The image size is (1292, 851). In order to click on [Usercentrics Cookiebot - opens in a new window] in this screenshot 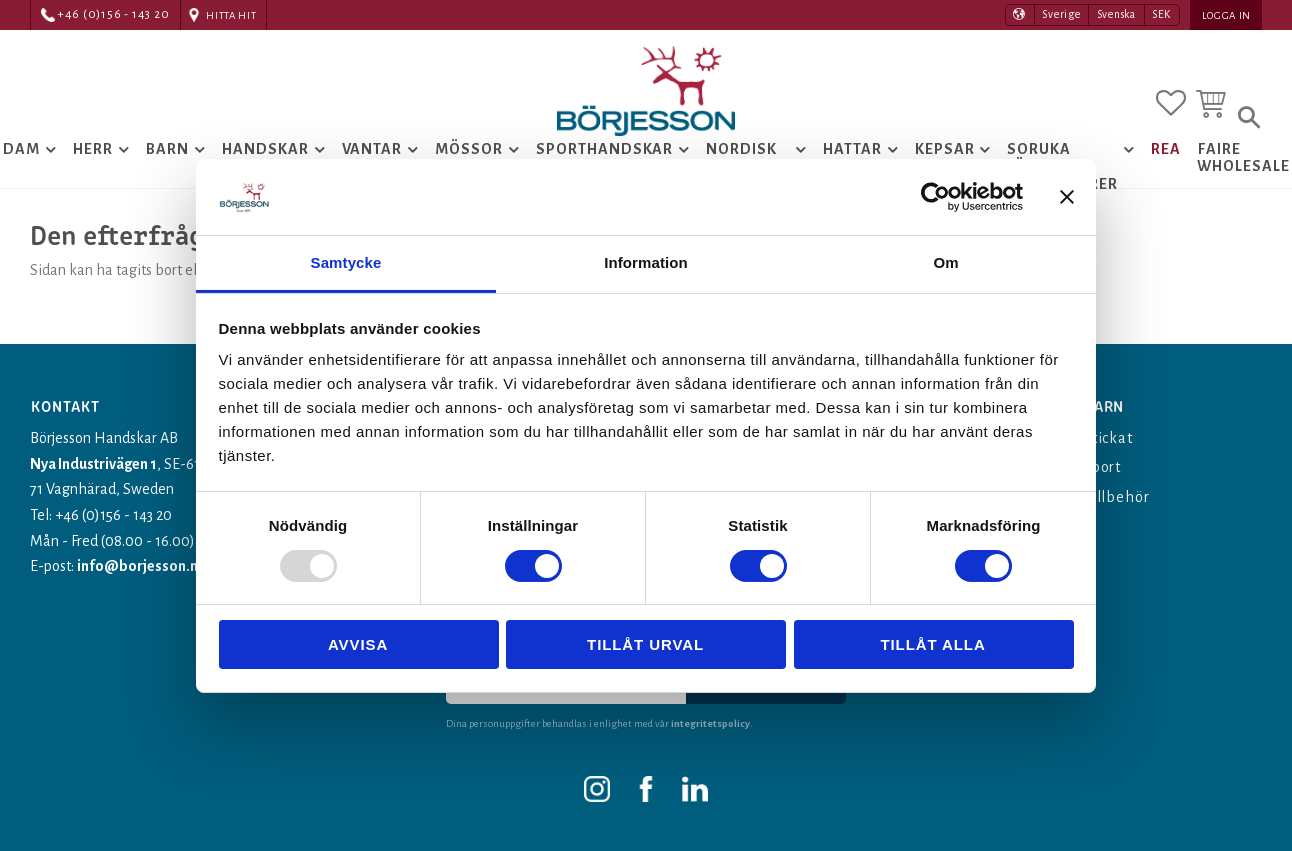, I will do `click(935, 197)`.